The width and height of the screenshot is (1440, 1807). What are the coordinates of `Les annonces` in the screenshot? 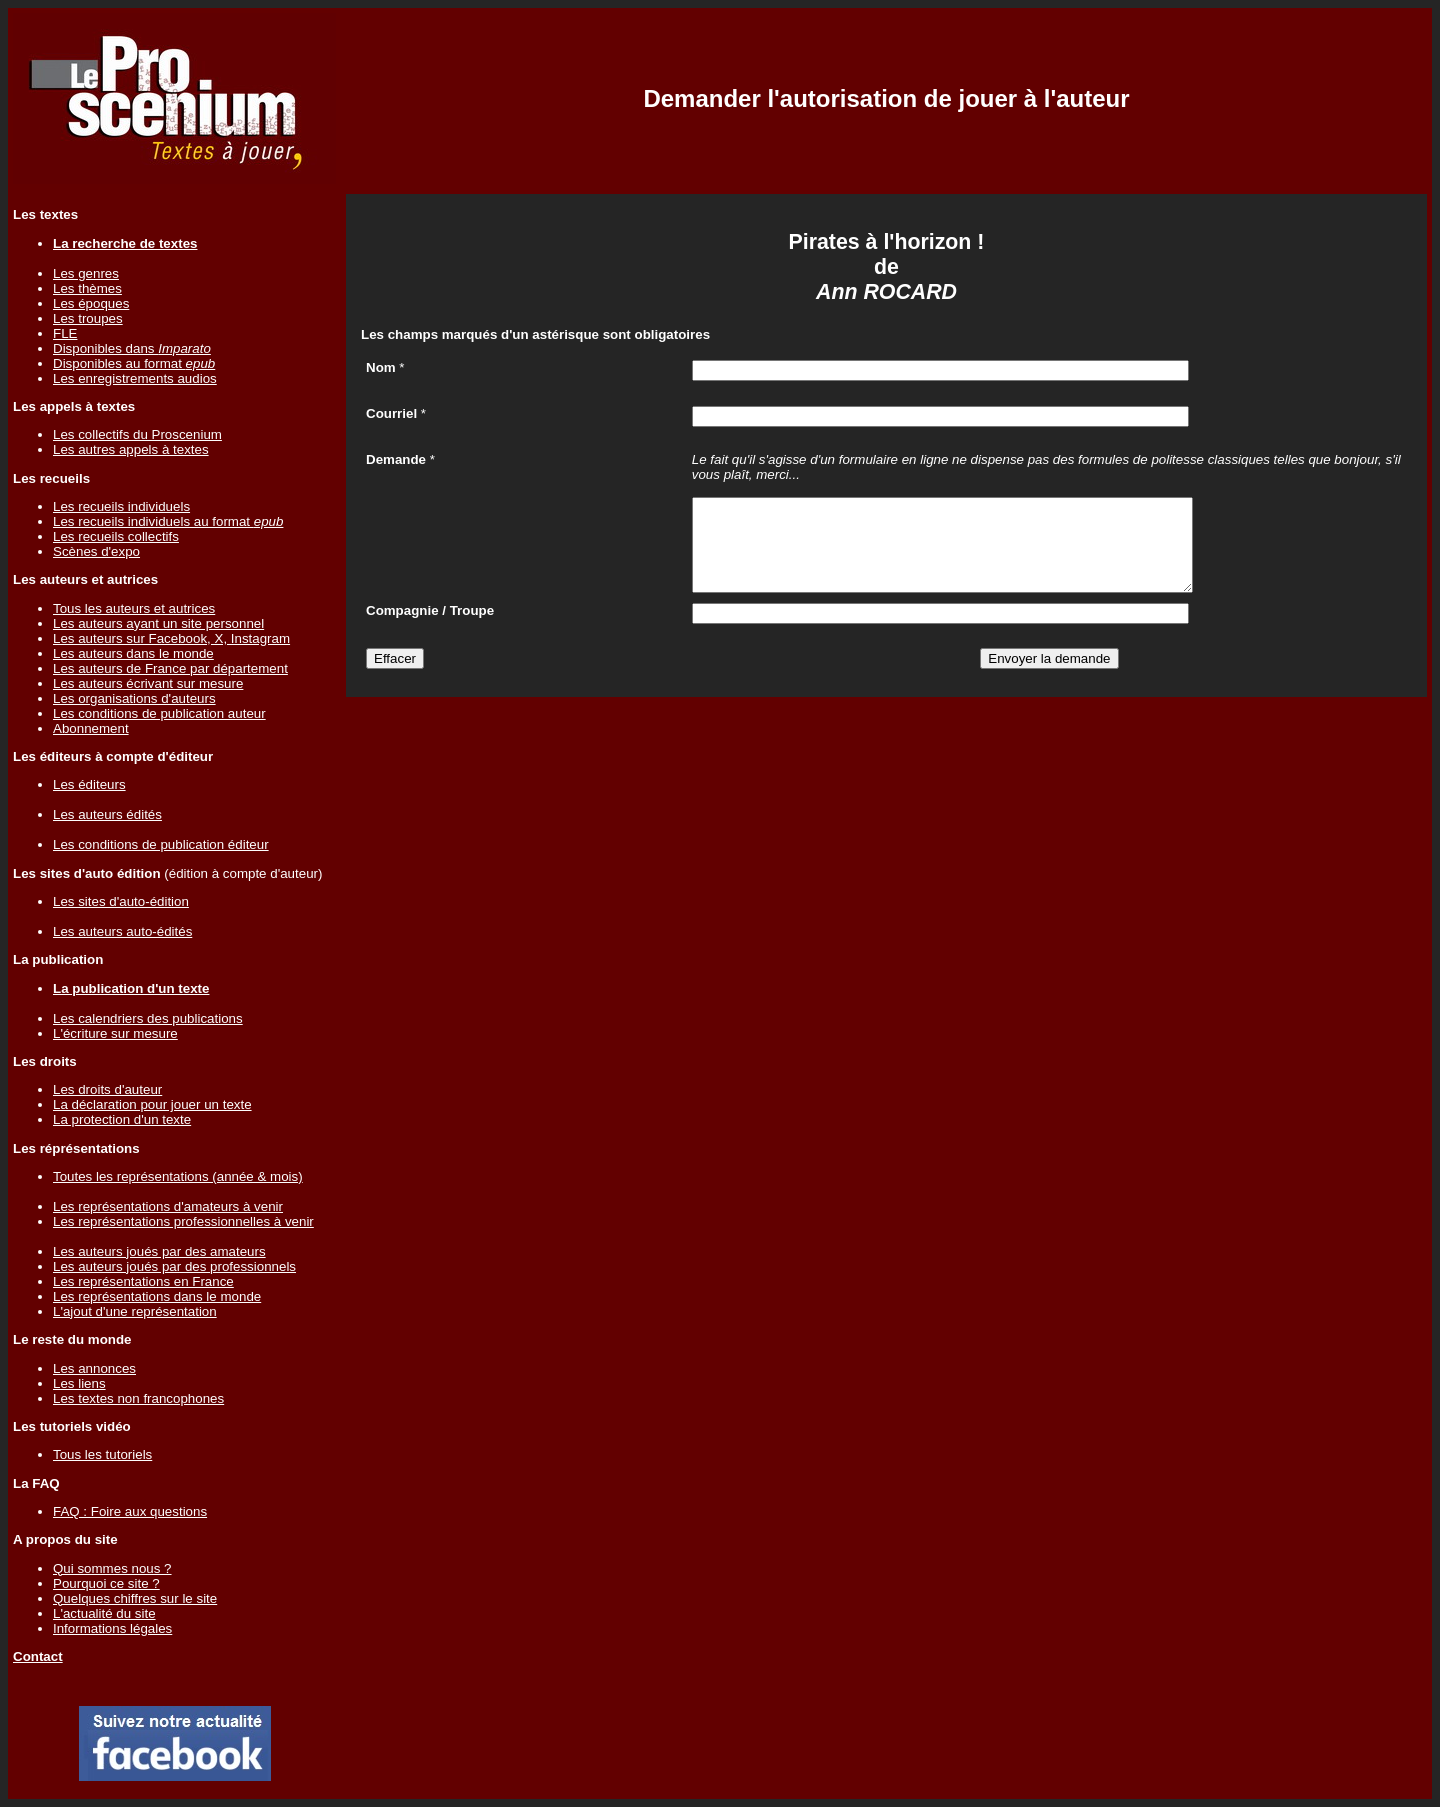 It's located at (94, 1368).